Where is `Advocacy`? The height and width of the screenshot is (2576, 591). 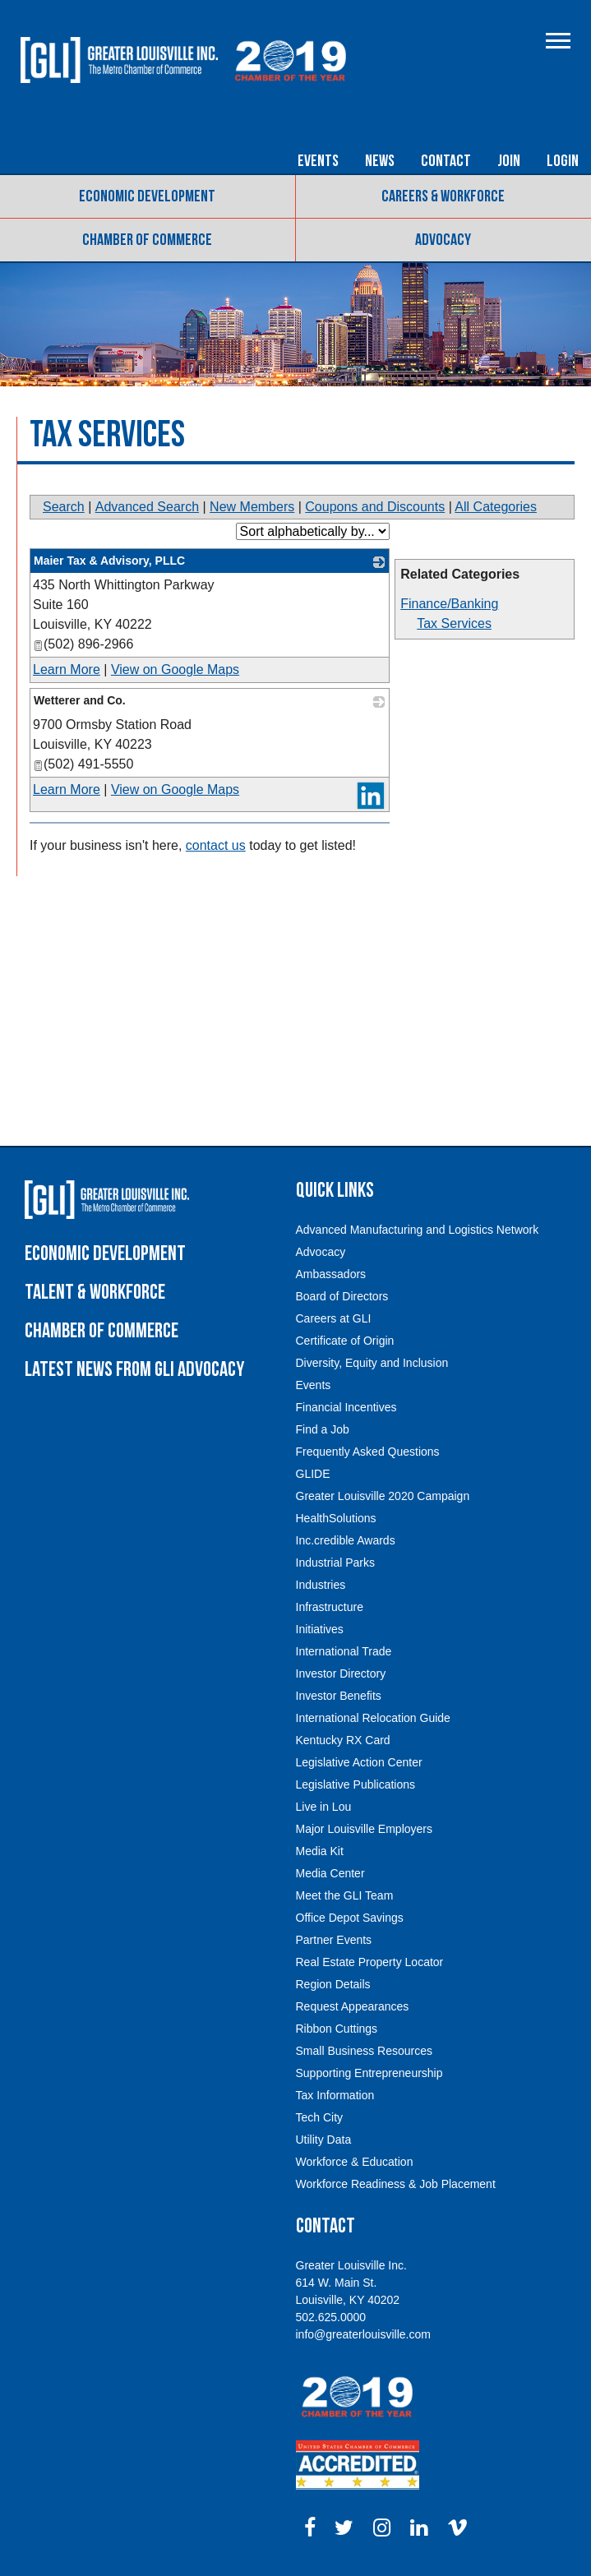
Advocacy is located at coordinates (443, 240).